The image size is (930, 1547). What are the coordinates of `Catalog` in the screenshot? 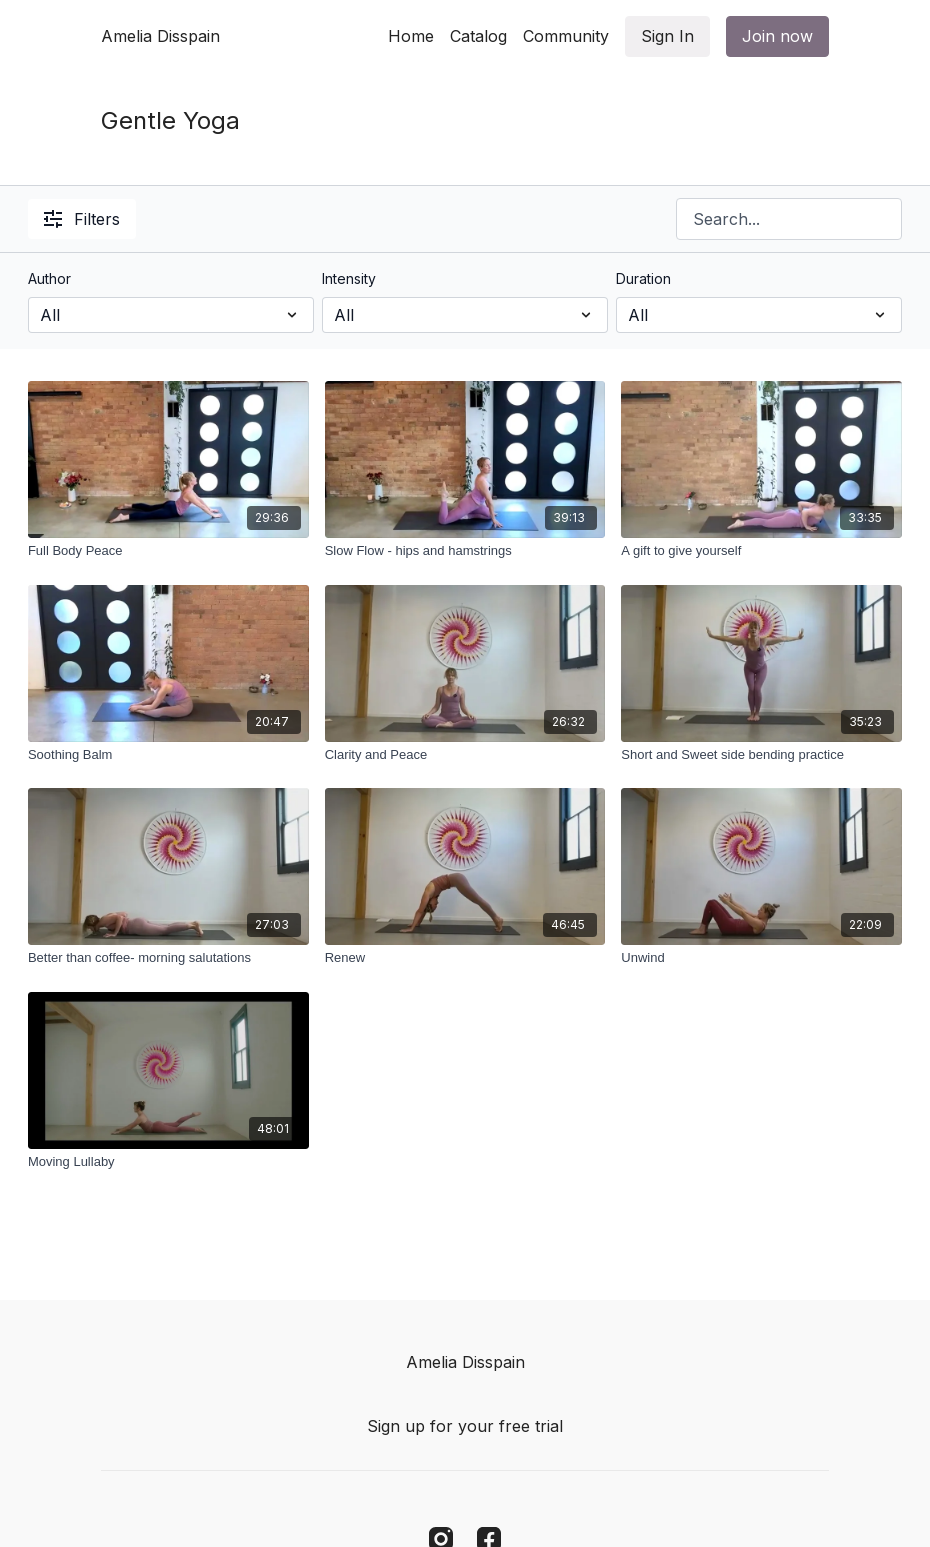 It's located at (478, 36).